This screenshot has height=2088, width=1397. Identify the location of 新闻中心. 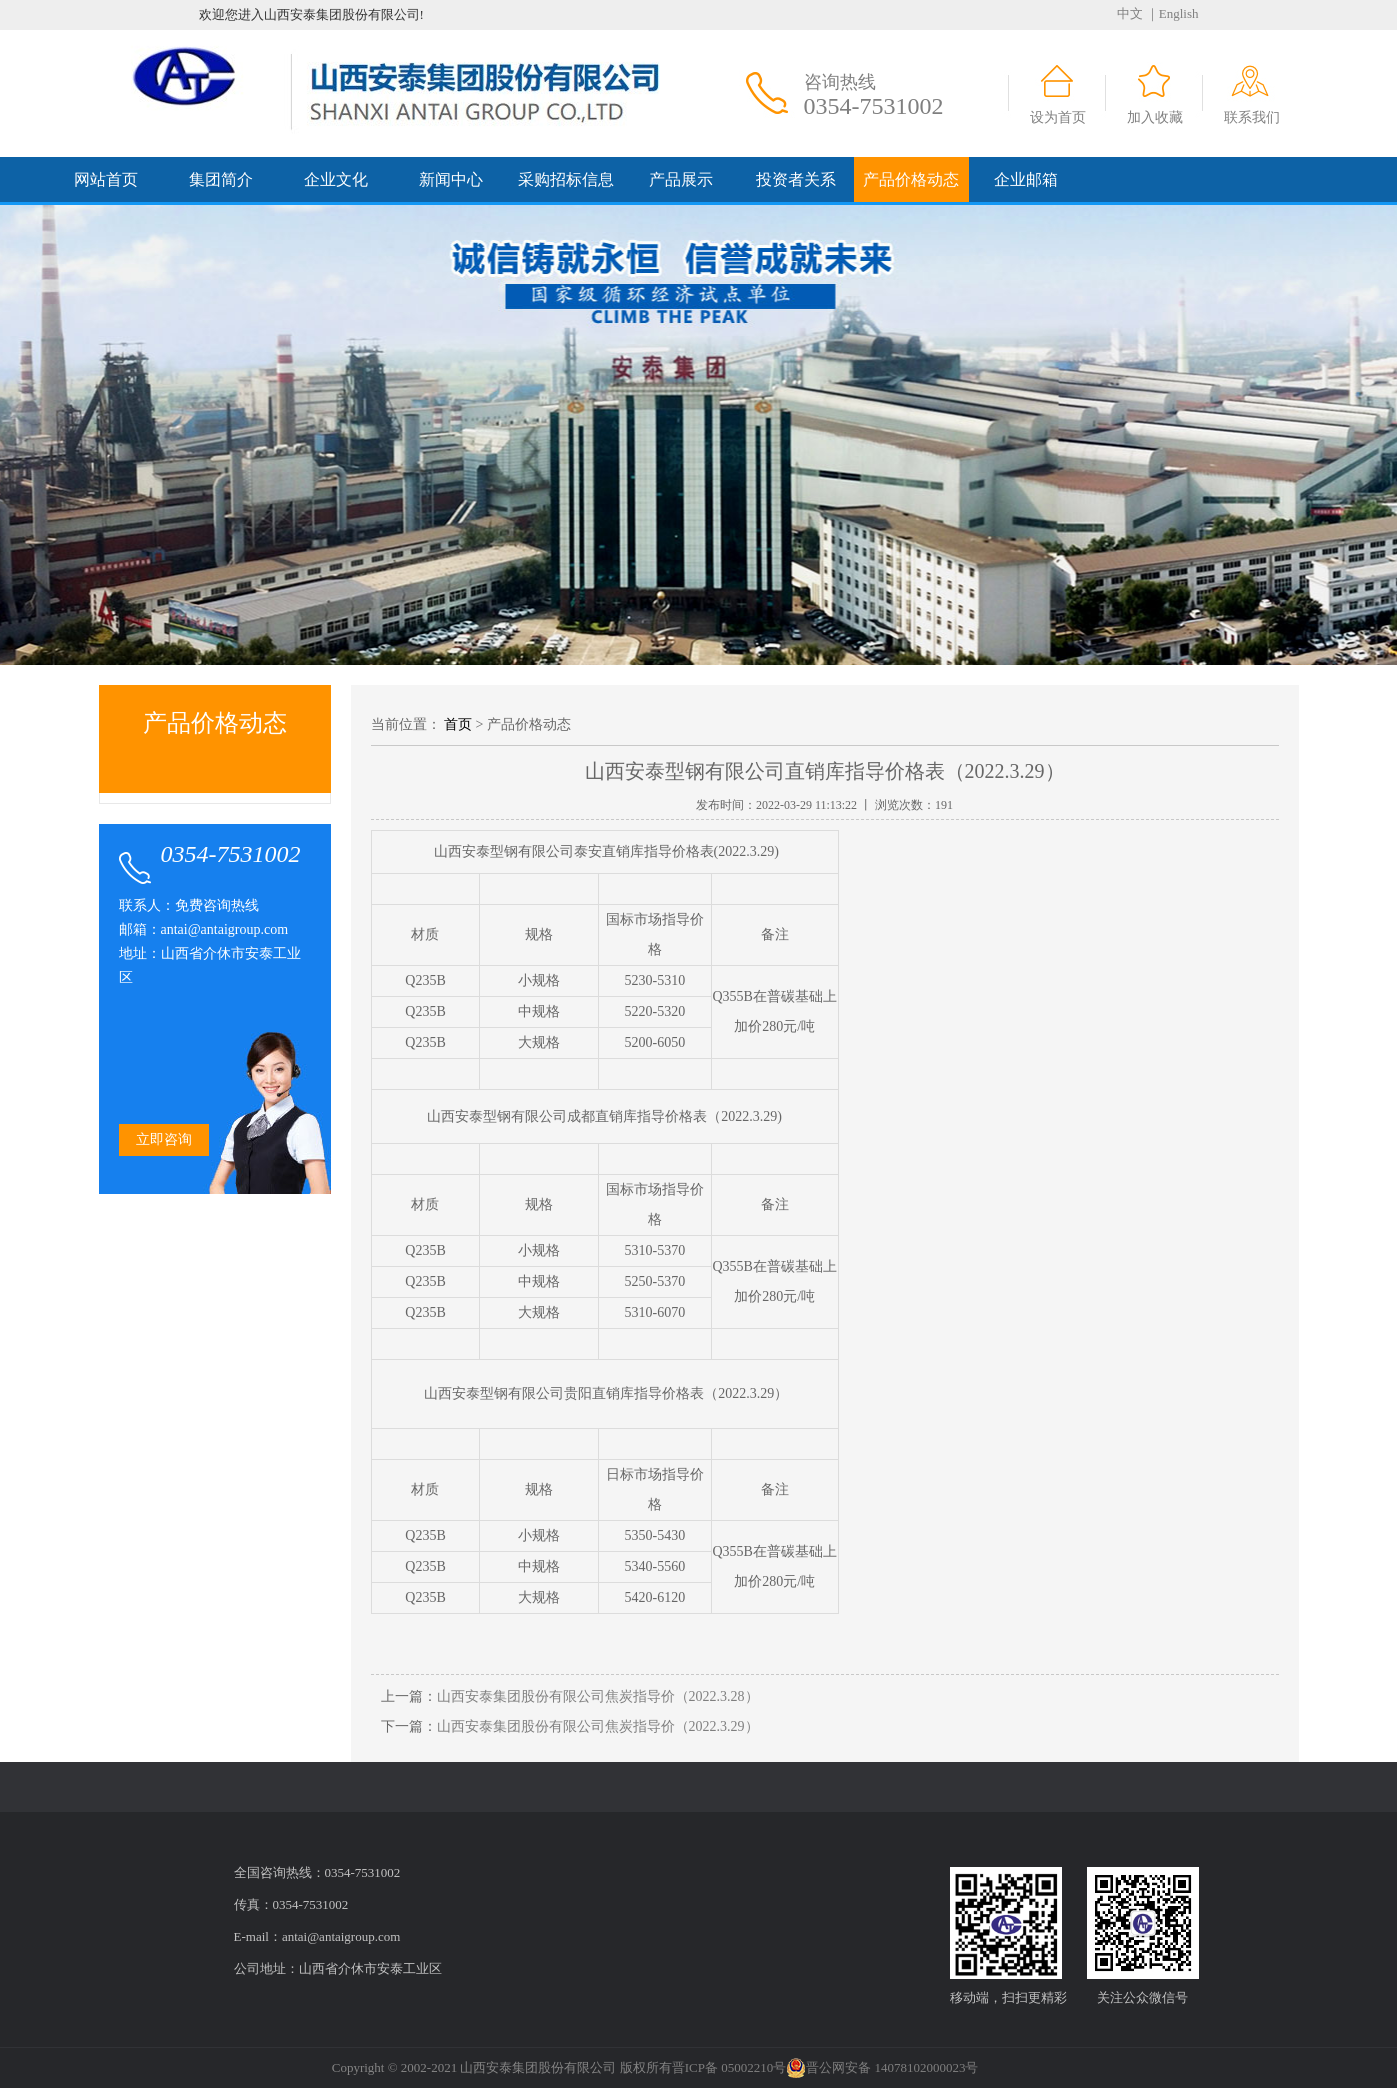
(451, 179).